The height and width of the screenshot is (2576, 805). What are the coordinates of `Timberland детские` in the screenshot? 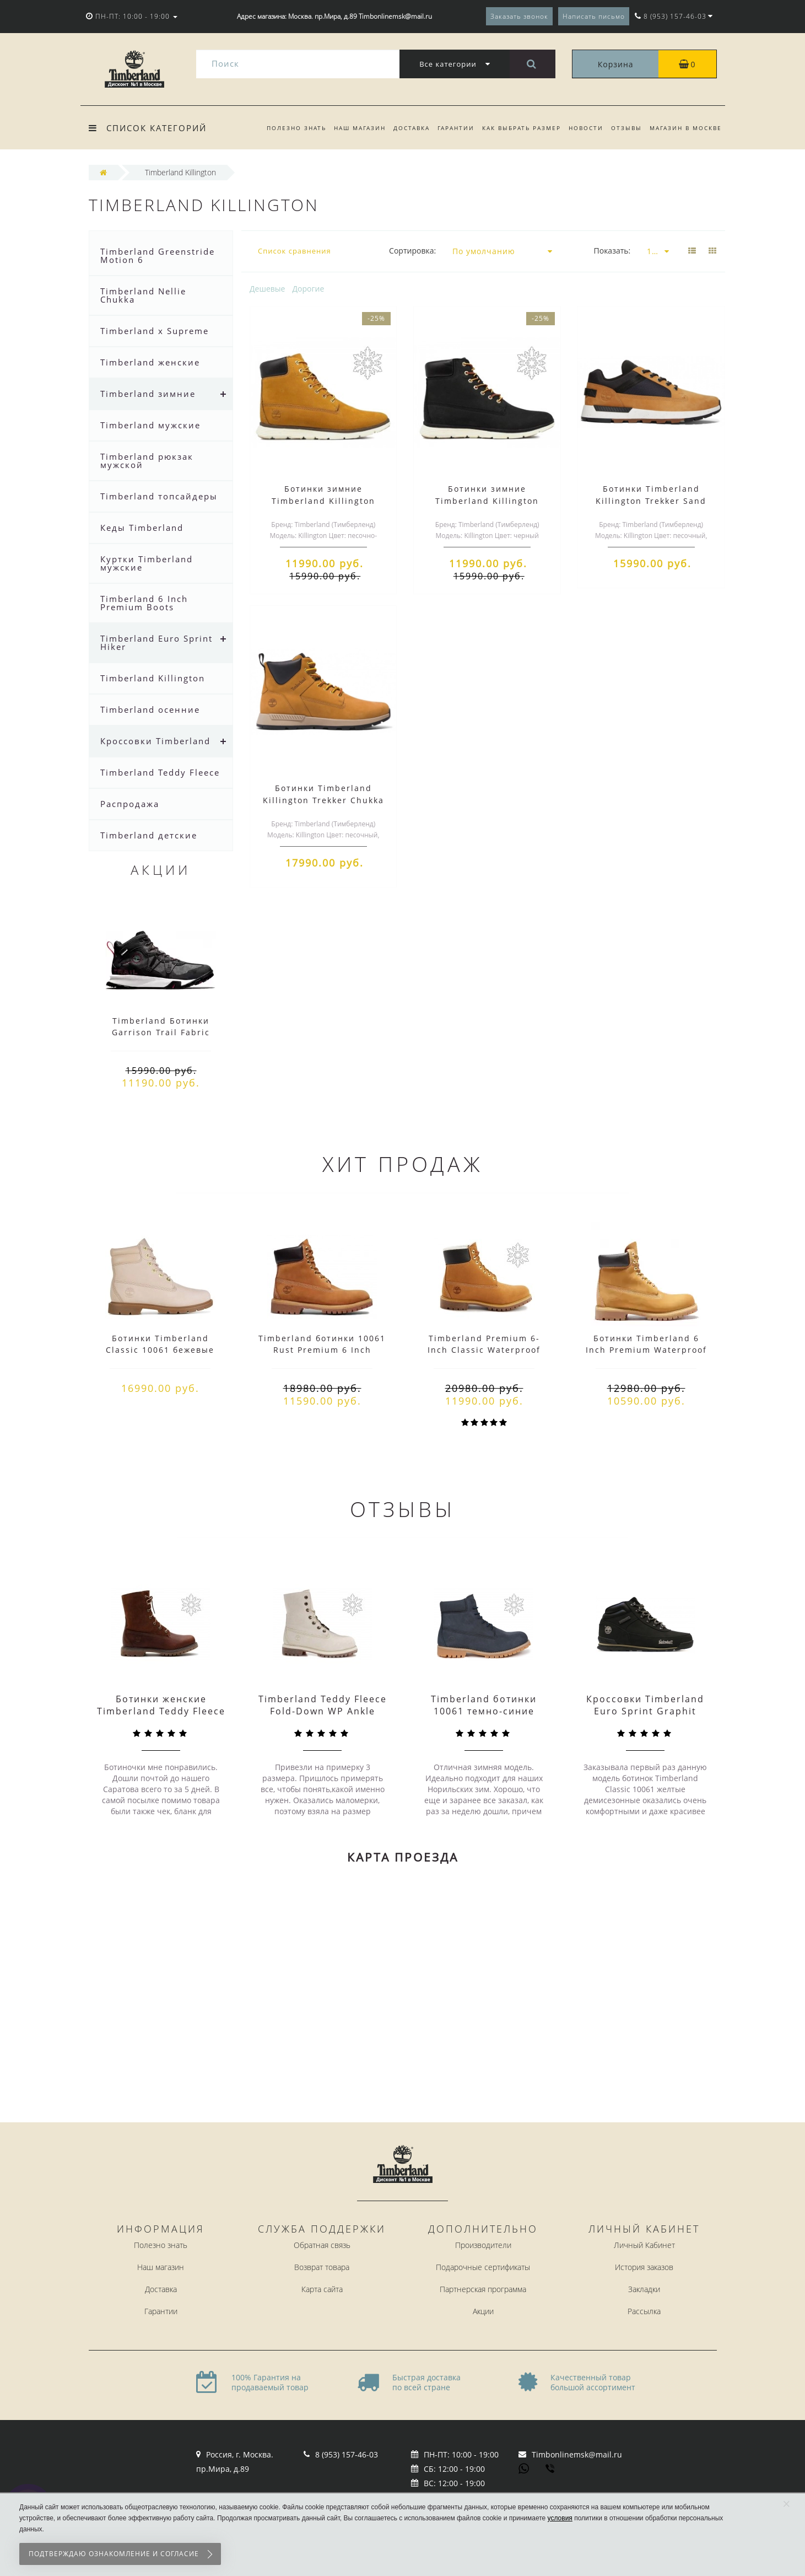 It's located at (148, 835).